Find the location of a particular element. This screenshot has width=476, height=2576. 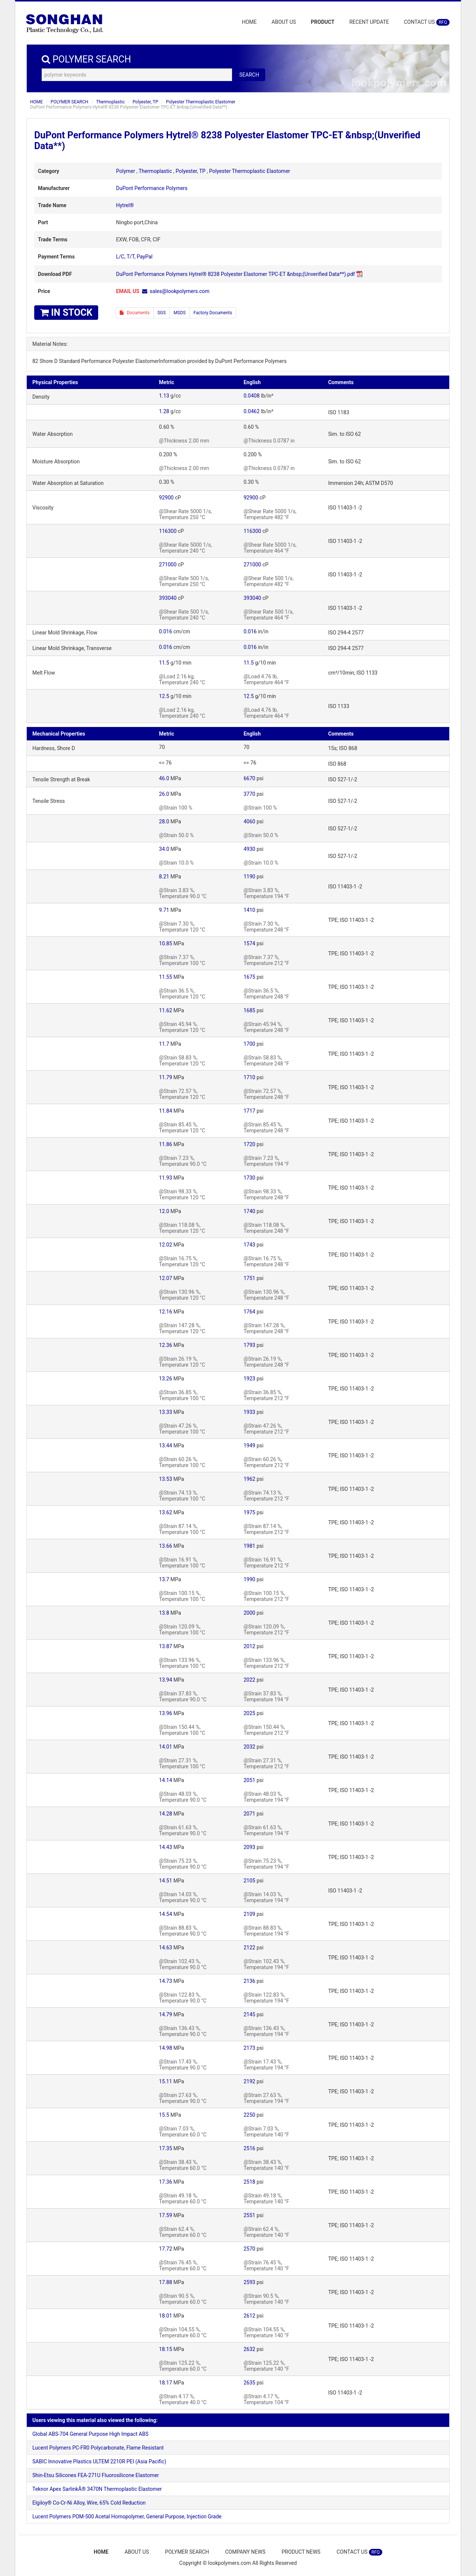

2192 is located at coordinates (249, 2081).